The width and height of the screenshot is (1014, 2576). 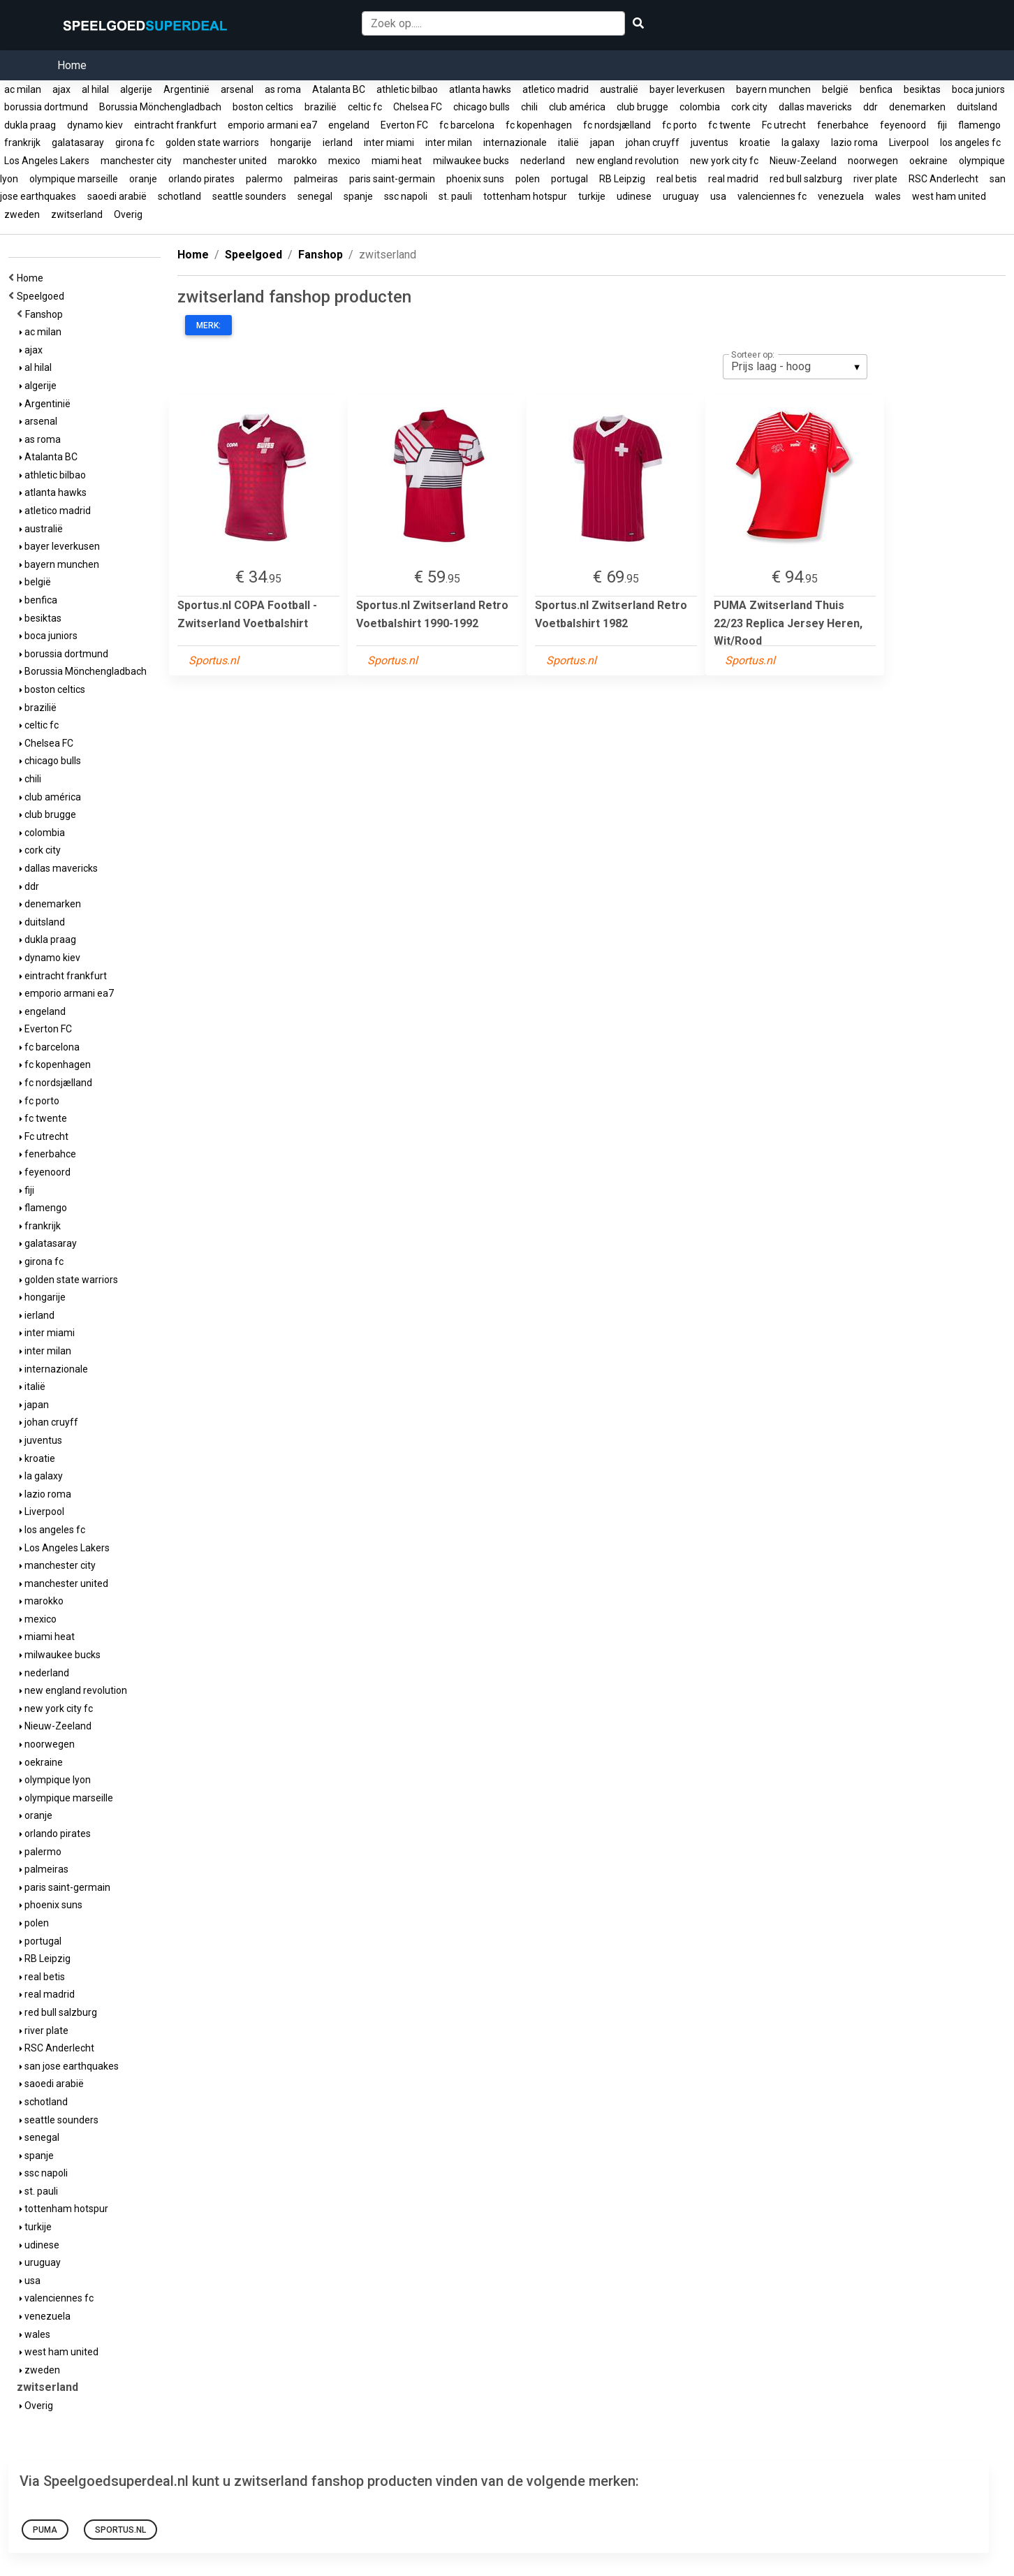 I want to click on engeland, so click(x=349, y=125).